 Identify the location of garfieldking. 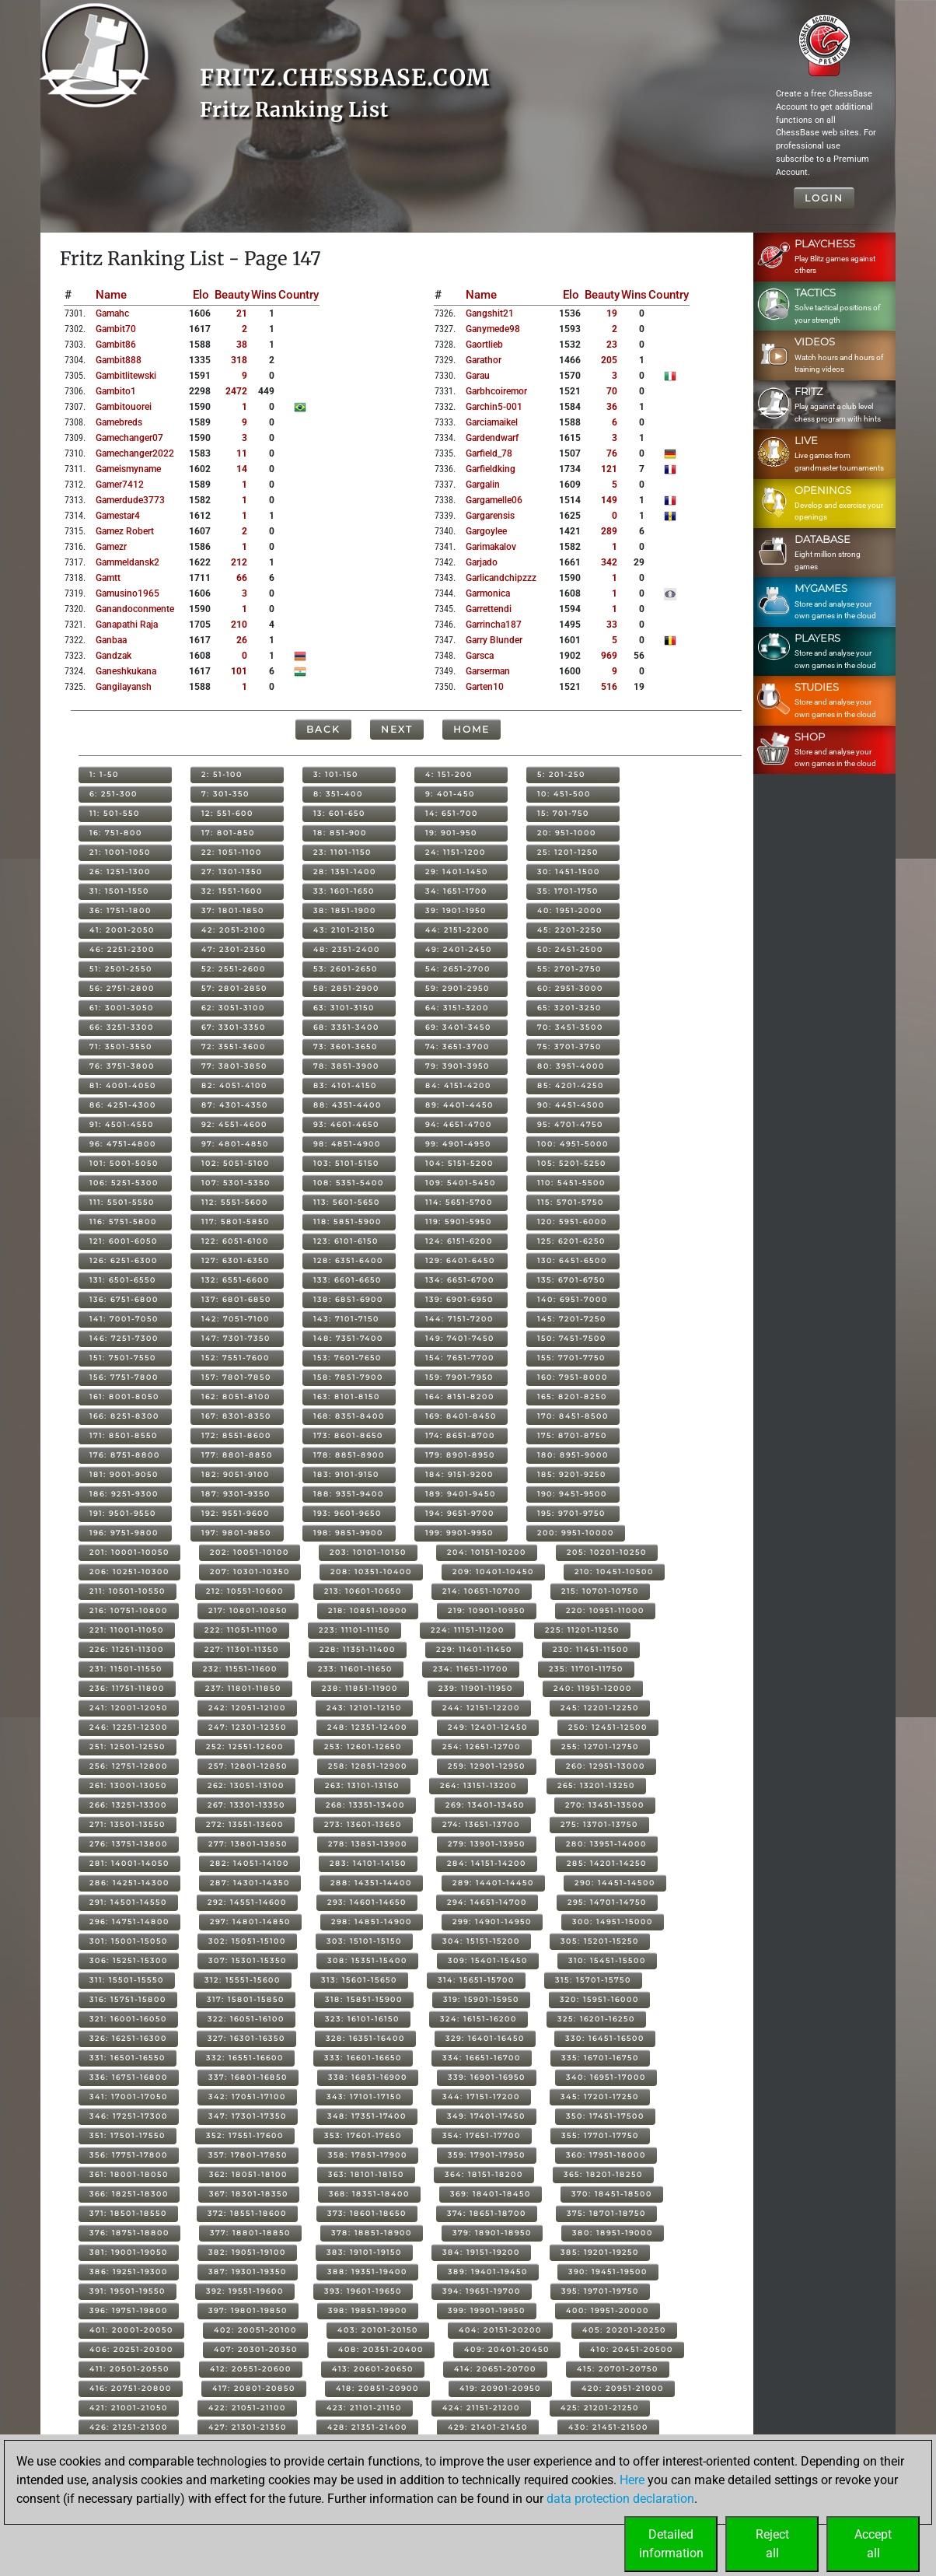
(490, 469).